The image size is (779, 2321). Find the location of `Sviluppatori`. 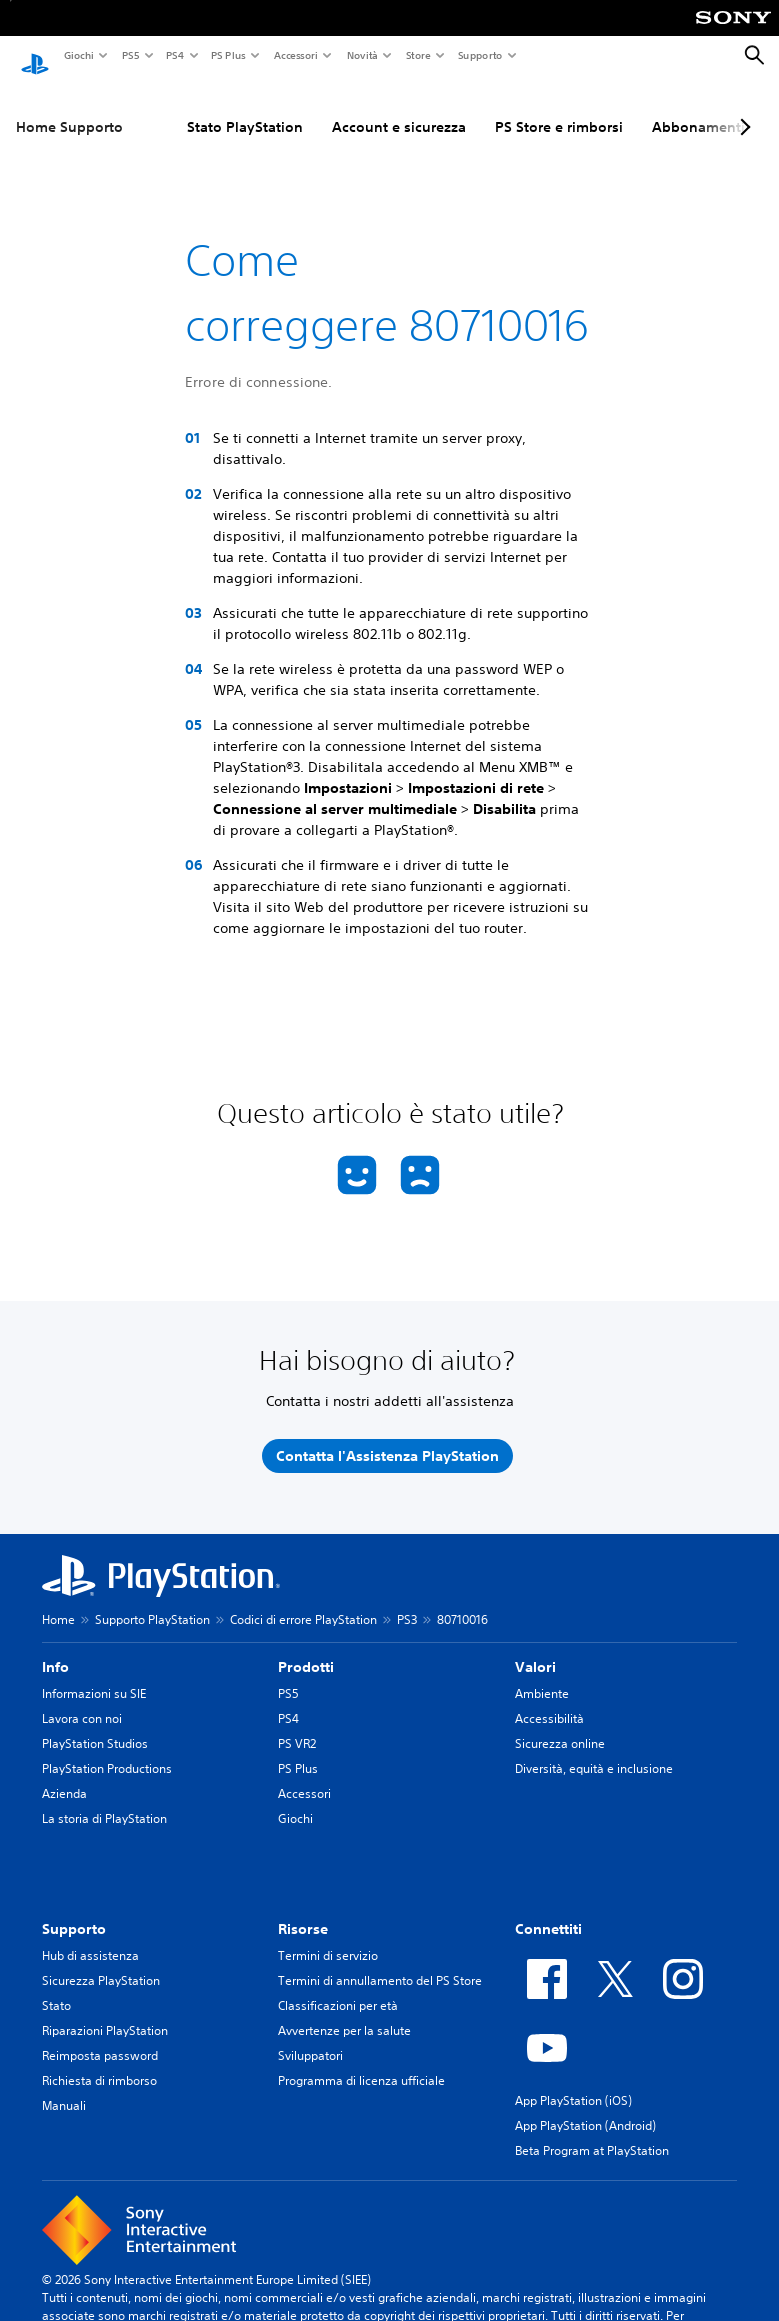

Sviluppatori is located at coordinates (310, 2037).